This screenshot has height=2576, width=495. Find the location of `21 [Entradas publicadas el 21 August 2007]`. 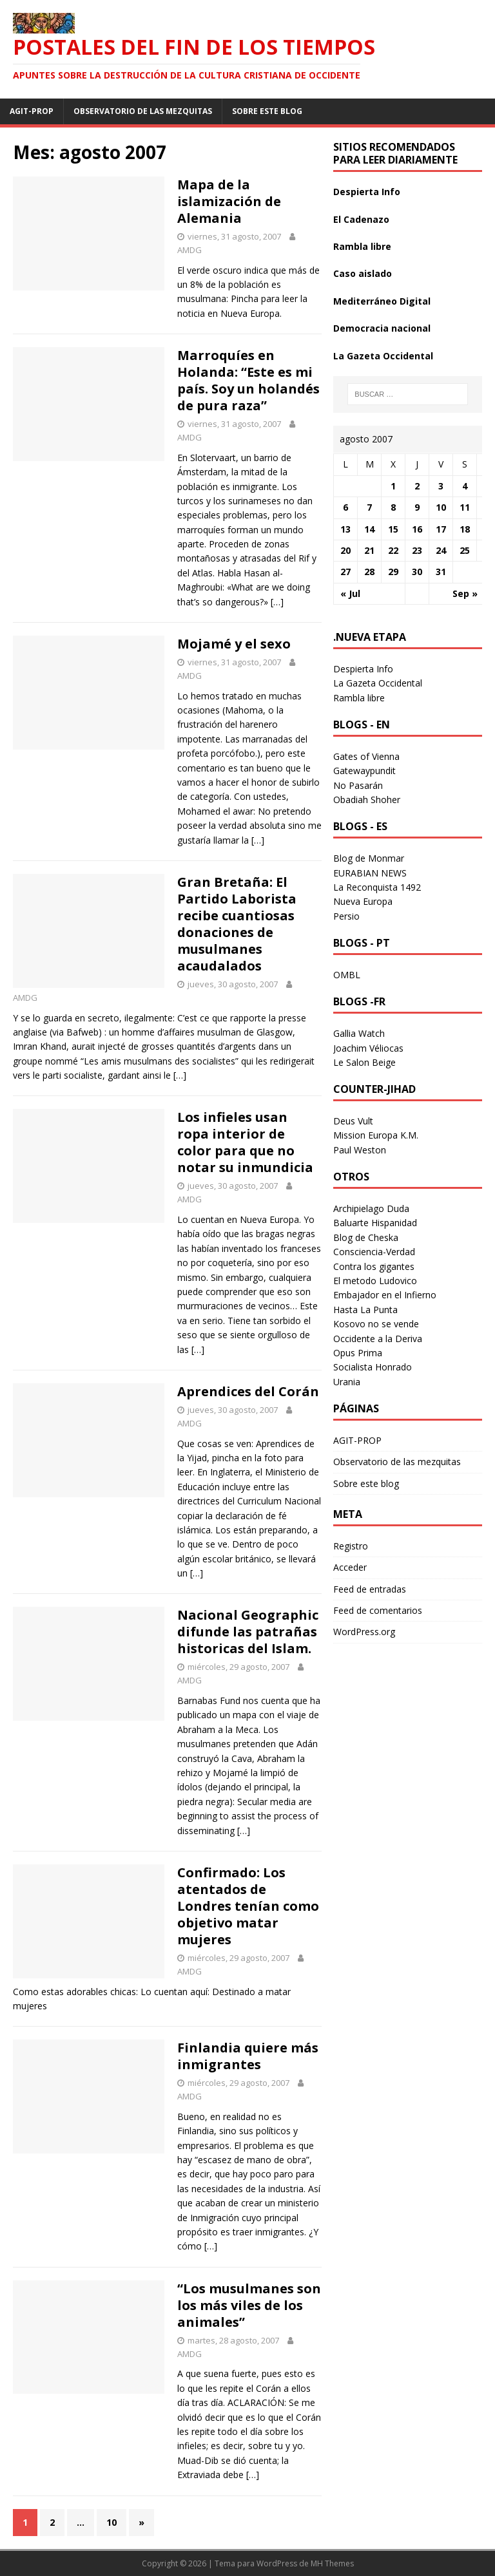

21 [Entradas publicadas el 21 August 2007] is located at coordinates (369, 550).